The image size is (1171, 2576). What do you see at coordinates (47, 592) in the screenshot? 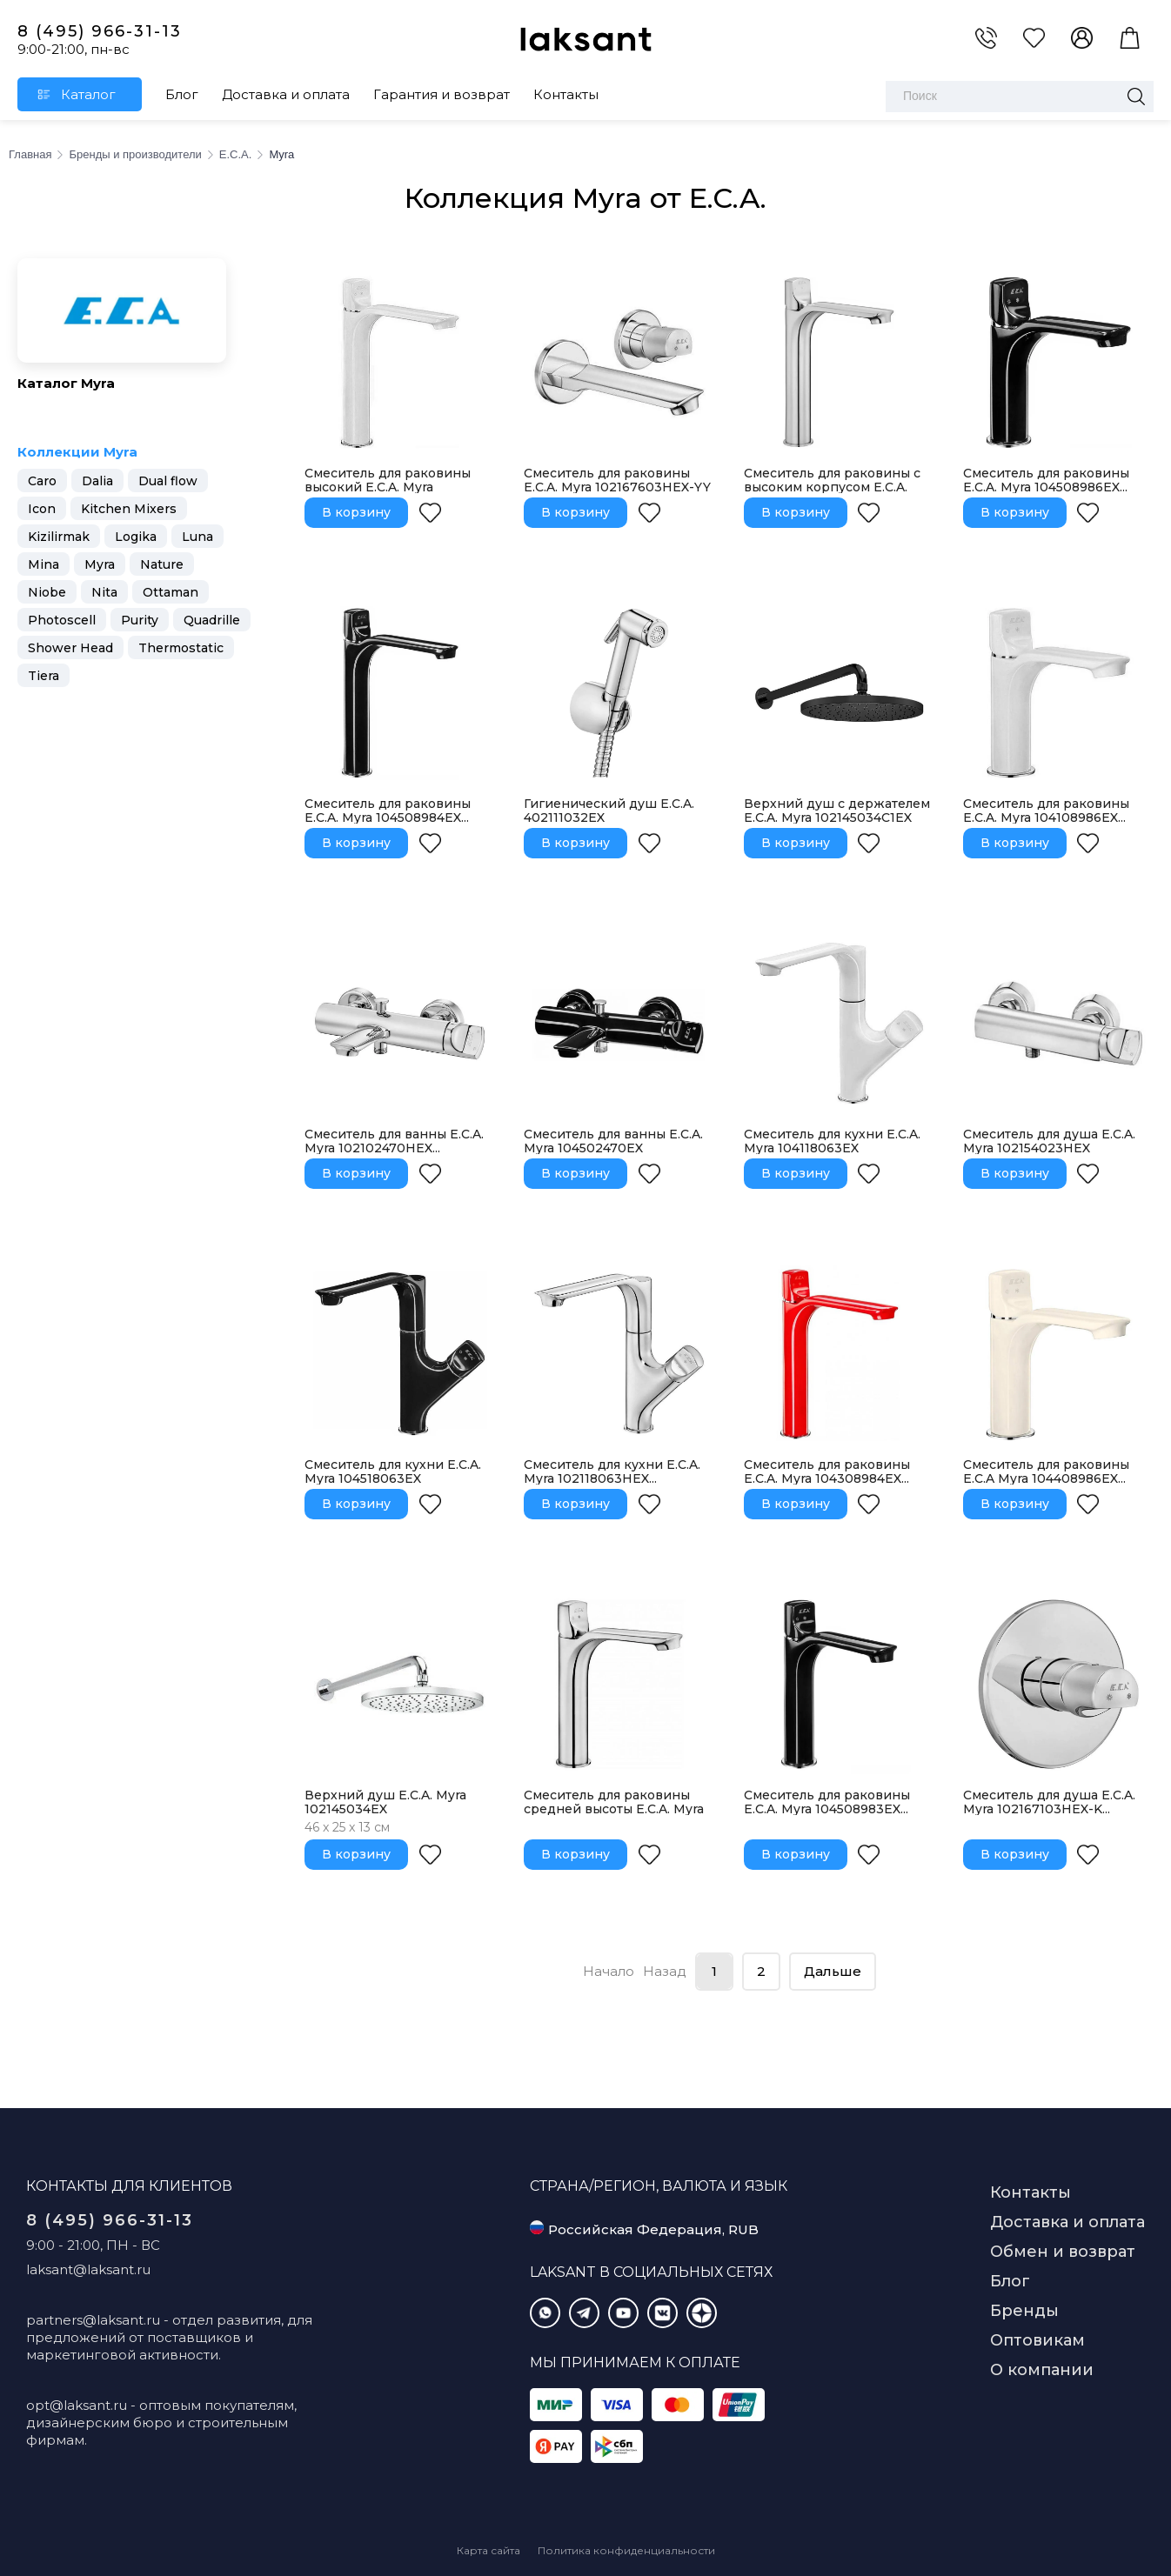
I see `Niobe` at bounding box center [47, 592].